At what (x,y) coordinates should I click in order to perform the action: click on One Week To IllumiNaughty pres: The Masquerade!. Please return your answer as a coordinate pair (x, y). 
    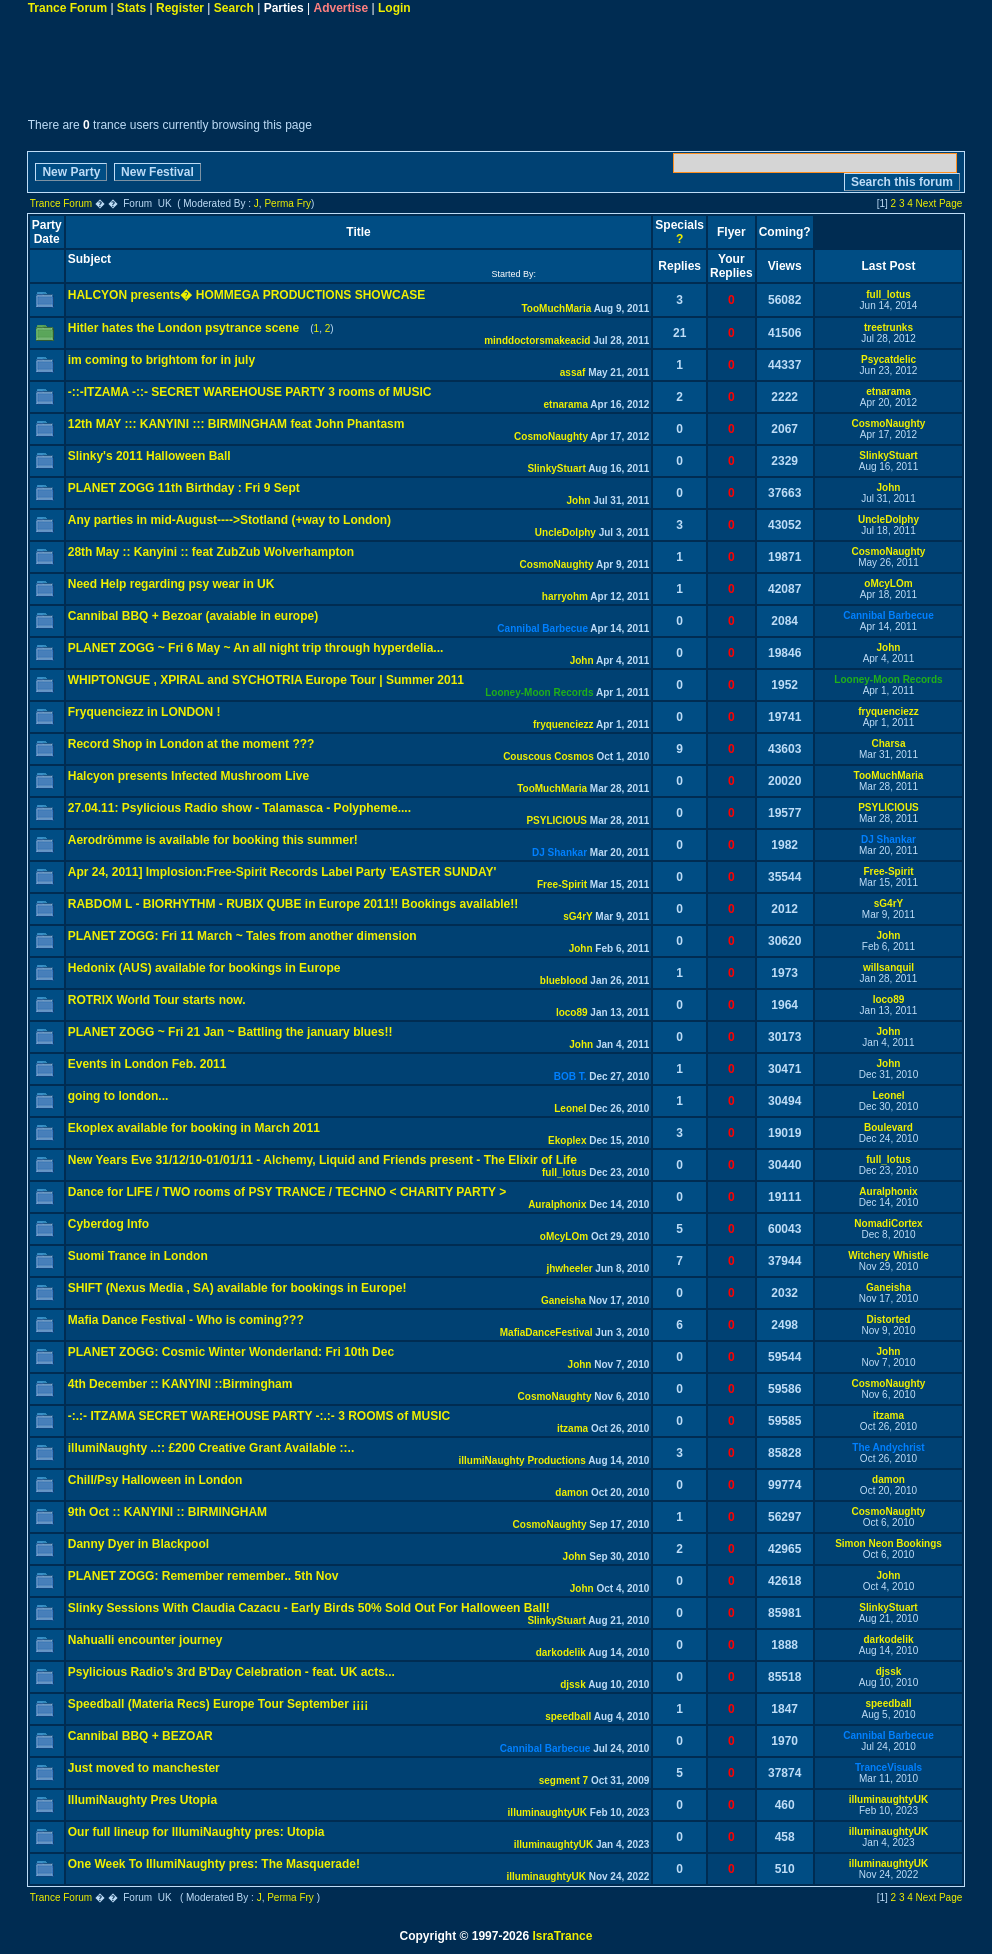
    Looking at the image, I should click on (214, 1864).